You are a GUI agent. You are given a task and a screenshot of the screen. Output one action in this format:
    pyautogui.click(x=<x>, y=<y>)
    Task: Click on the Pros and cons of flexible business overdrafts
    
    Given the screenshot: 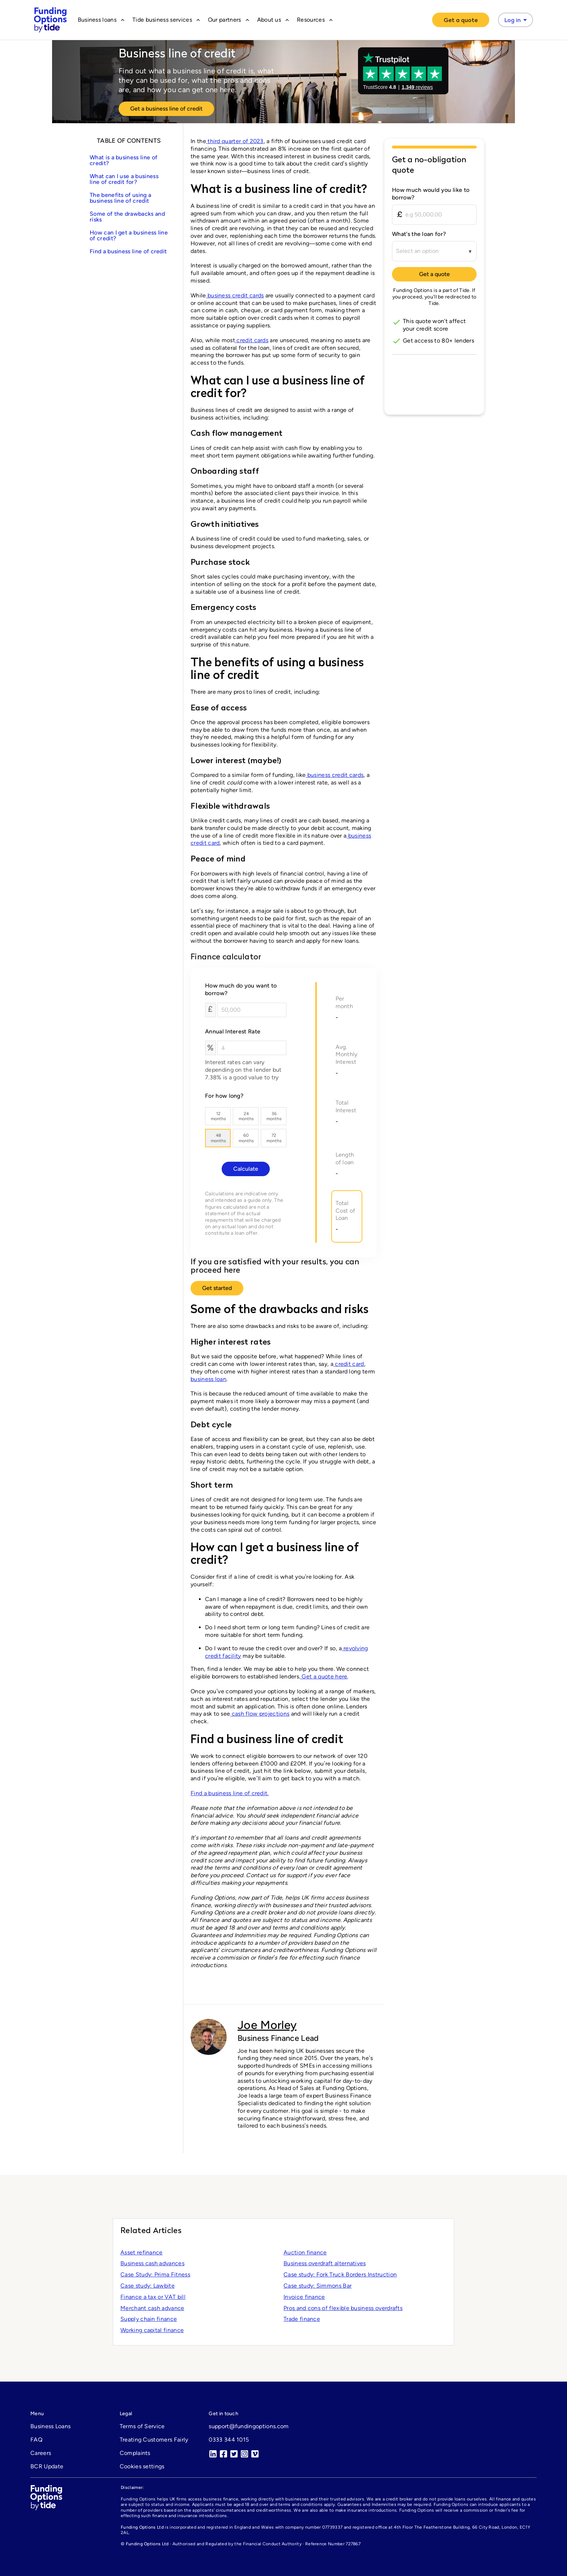 What is the action you would take?
    pyautogui.click(x=343, y=2308)
    